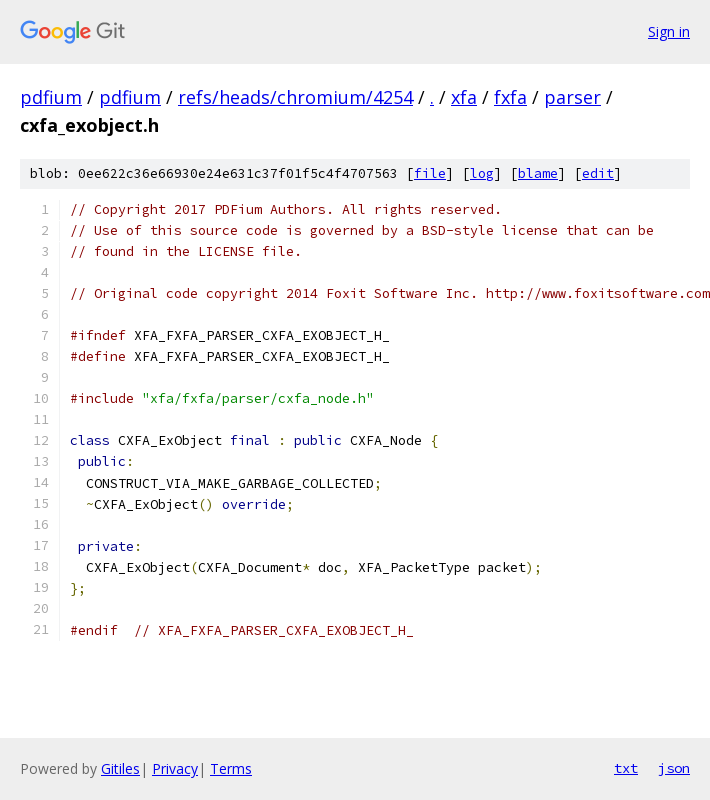  What do you see at coordinates (231, 768) in the screenshot?
I see `Terms` at bounding box center [231, 768].